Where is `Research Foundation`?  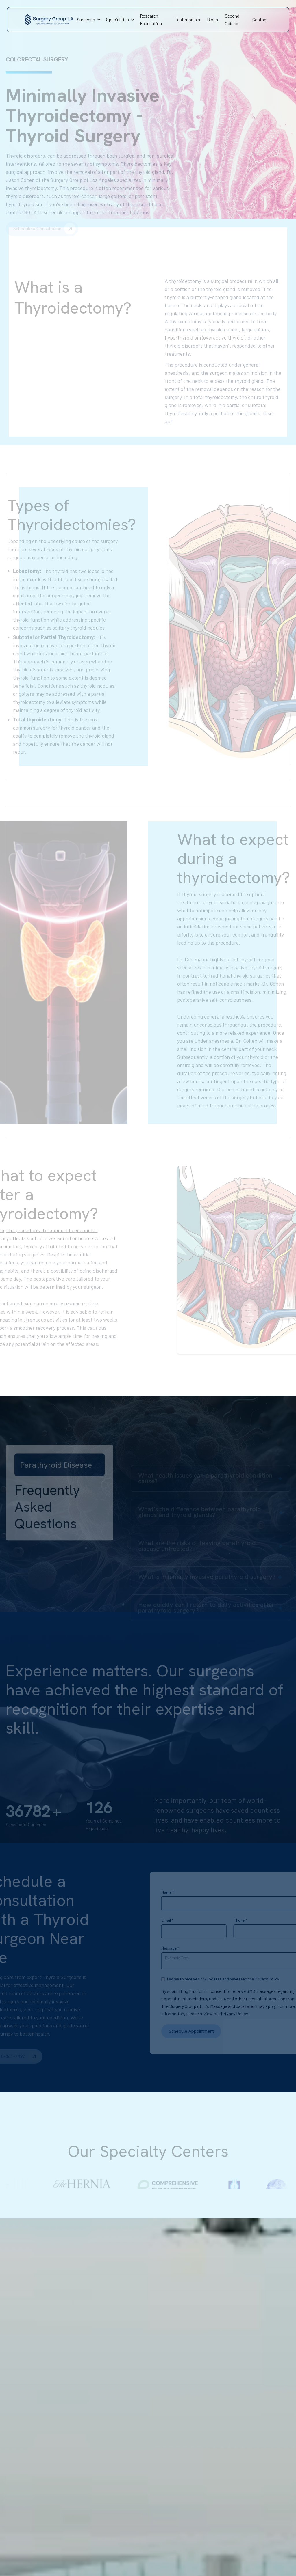
Research Foundation is located at coordinates (151, 19).